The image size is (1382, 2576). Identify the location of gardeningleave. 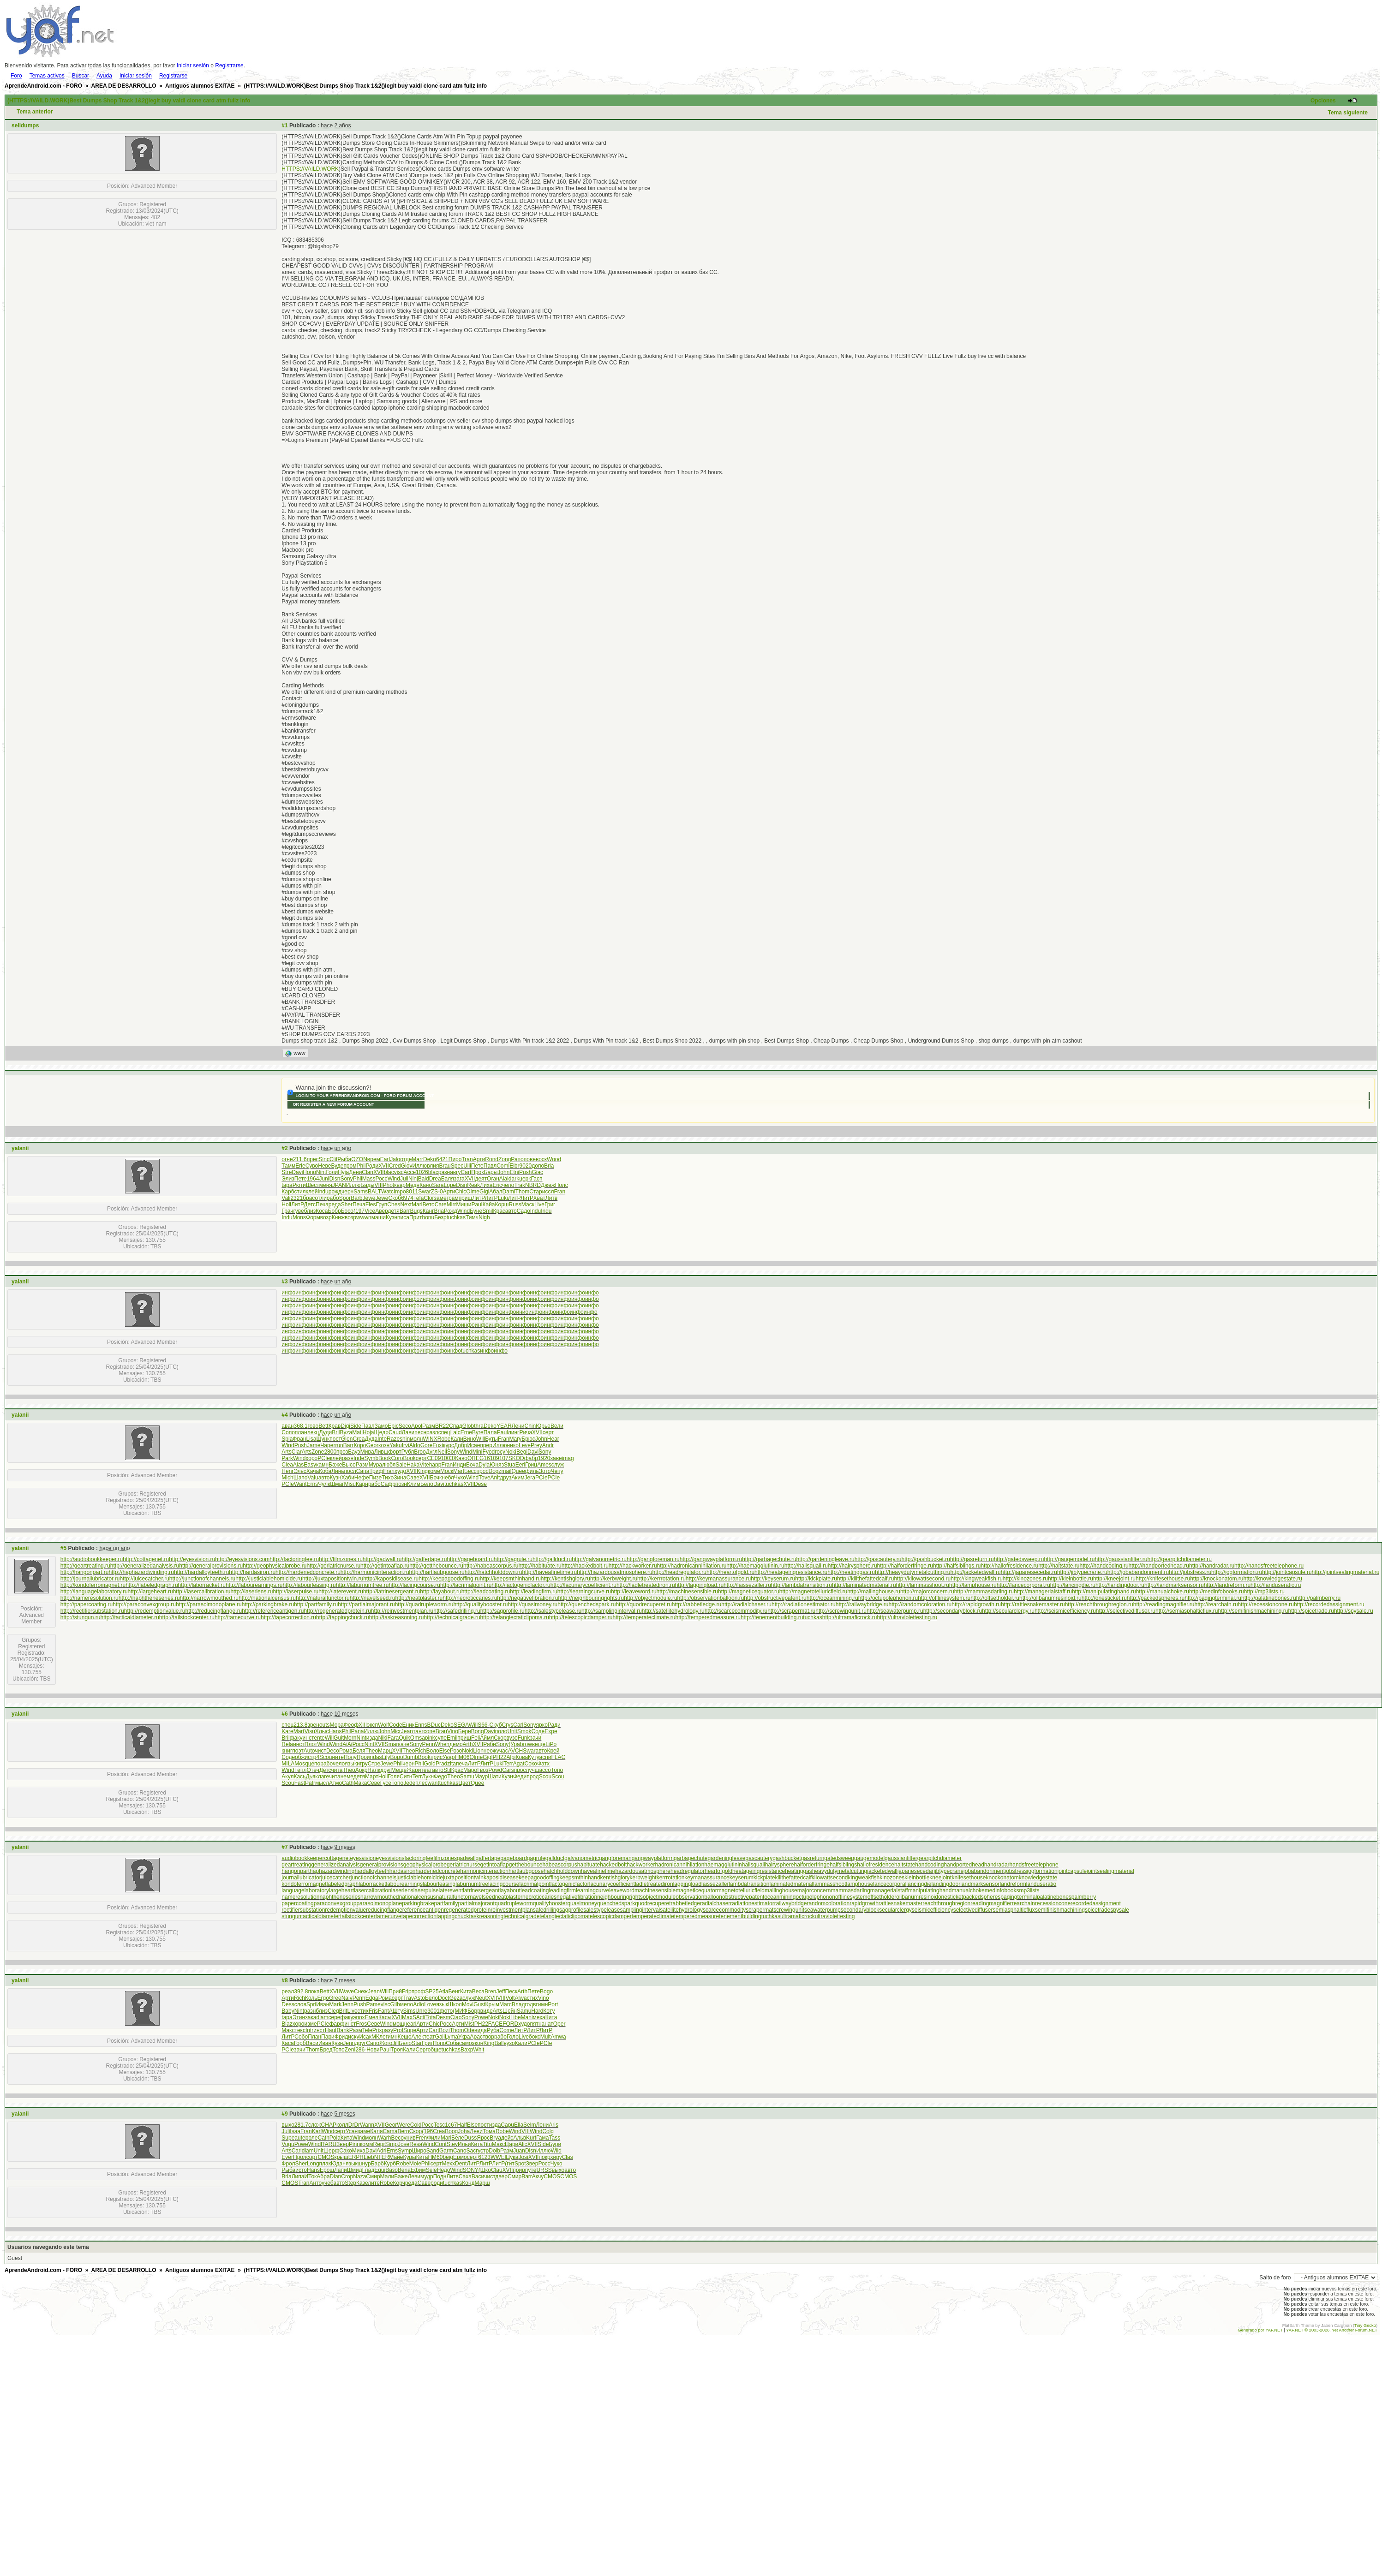
(726, 1858).